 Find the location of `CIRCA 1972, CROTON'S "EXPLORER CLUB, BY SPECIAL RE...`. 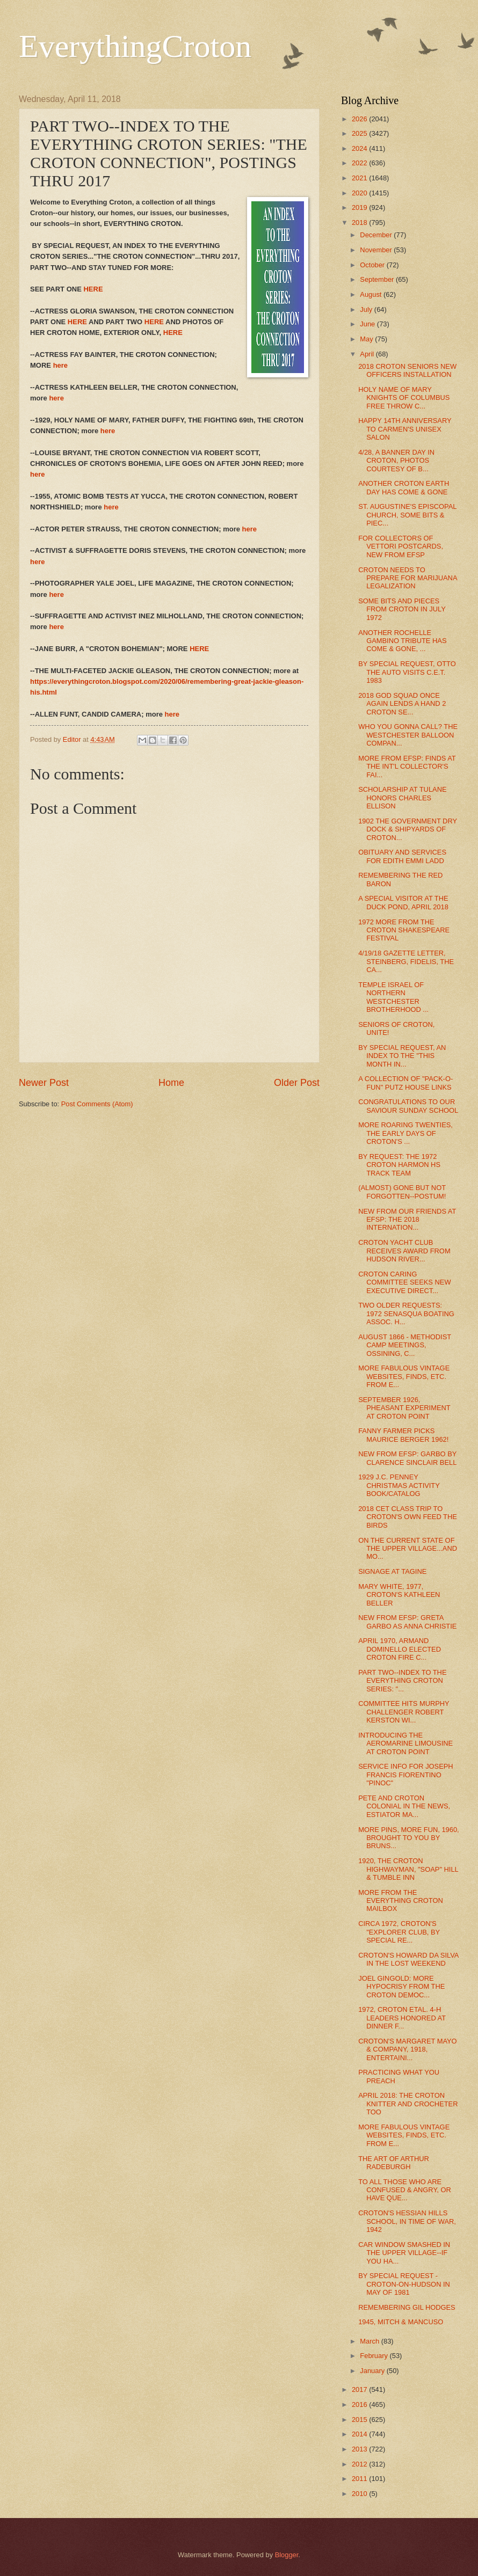

CIRCA 1972, CROTON'S "EXPLORER CLUB, BY SPECIAL RE... is located at coordinates (399, 1932).